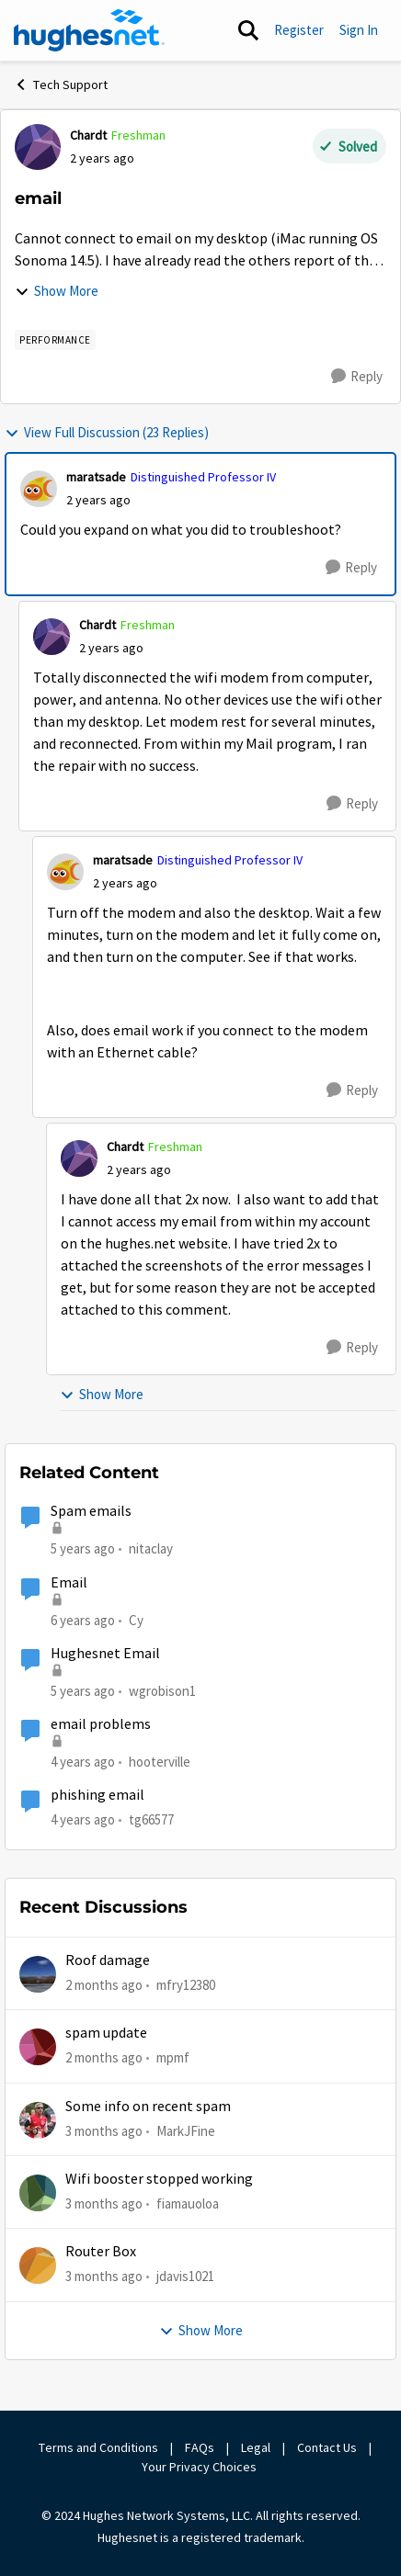 The width and height of the screenshot is (401, 2576). Describe the element at coordinates (107, 432) in the screenshot. I see `View Full Discussion (23 Replies)` at that location.